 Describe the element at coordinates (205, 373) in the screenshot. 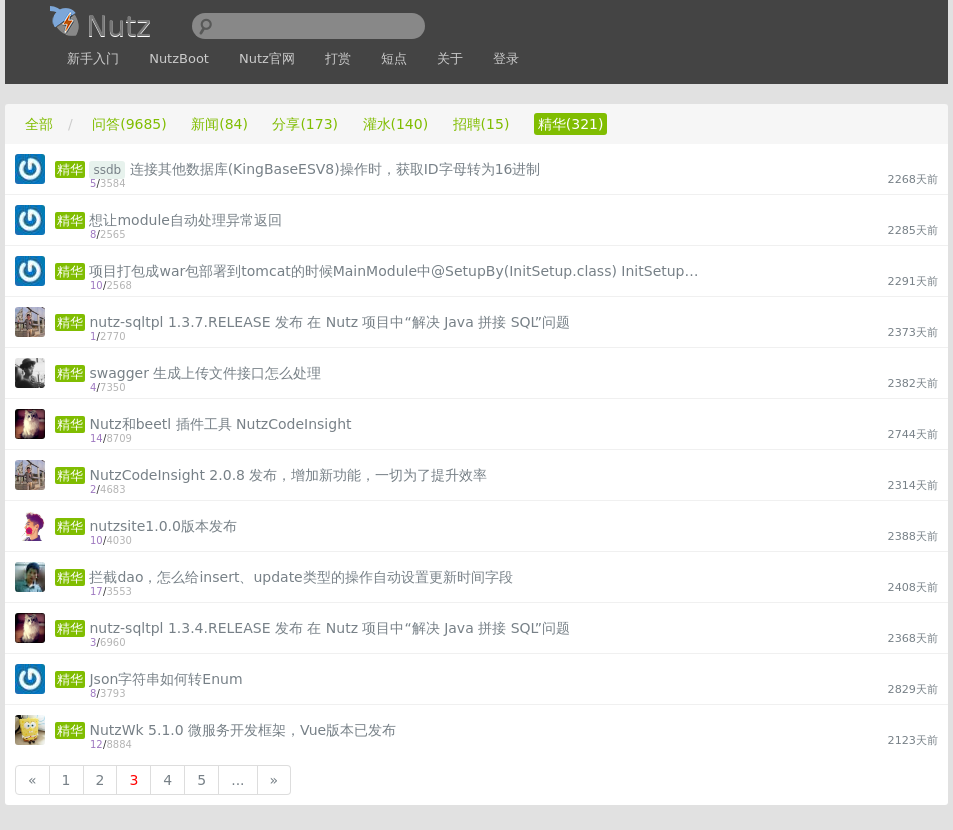

I see `swagger 生成上传文件接口怎么处理` at that location.